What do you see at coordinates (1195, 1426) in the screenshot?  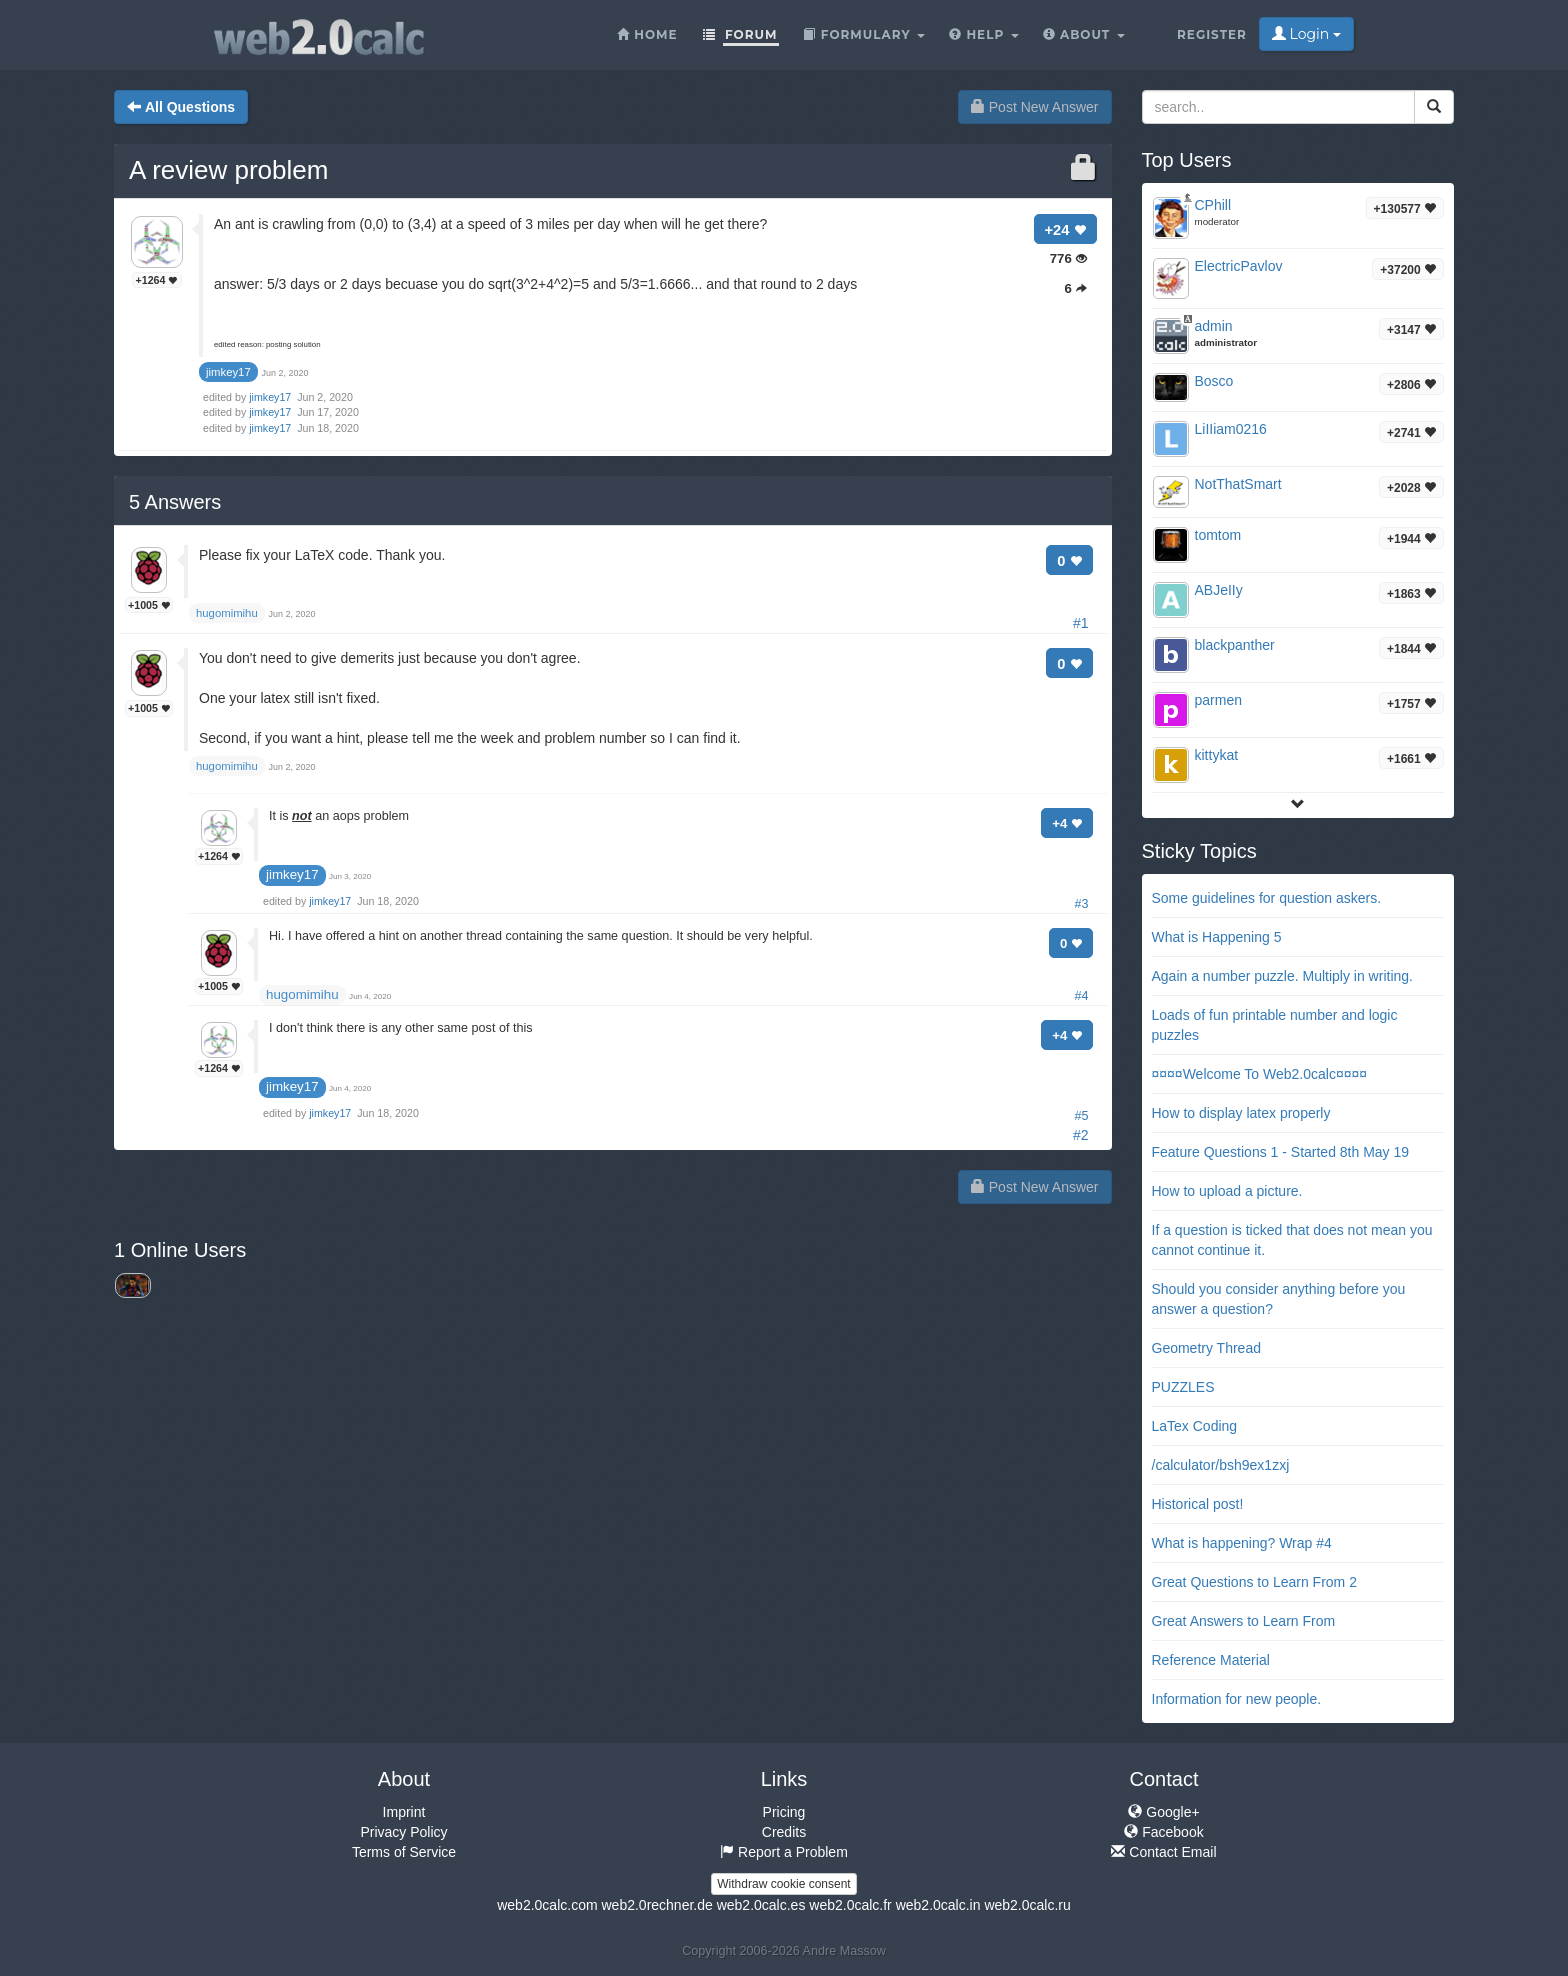 I see `LaTex Coding` at bounding box center [1195, 1426].